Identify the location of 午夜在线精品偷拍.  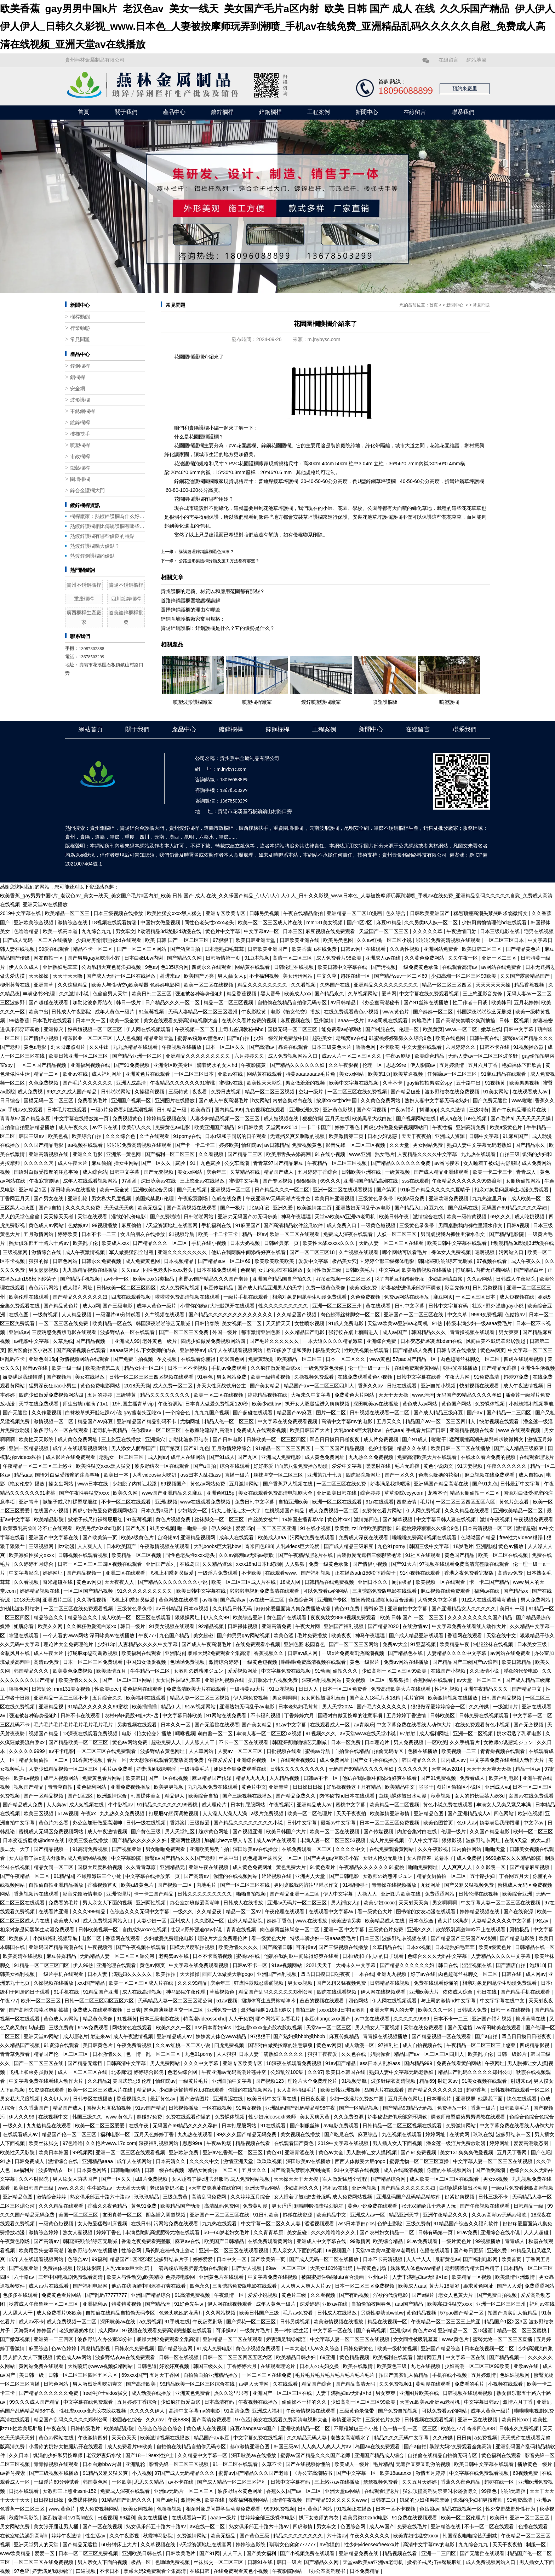
(303, 913).